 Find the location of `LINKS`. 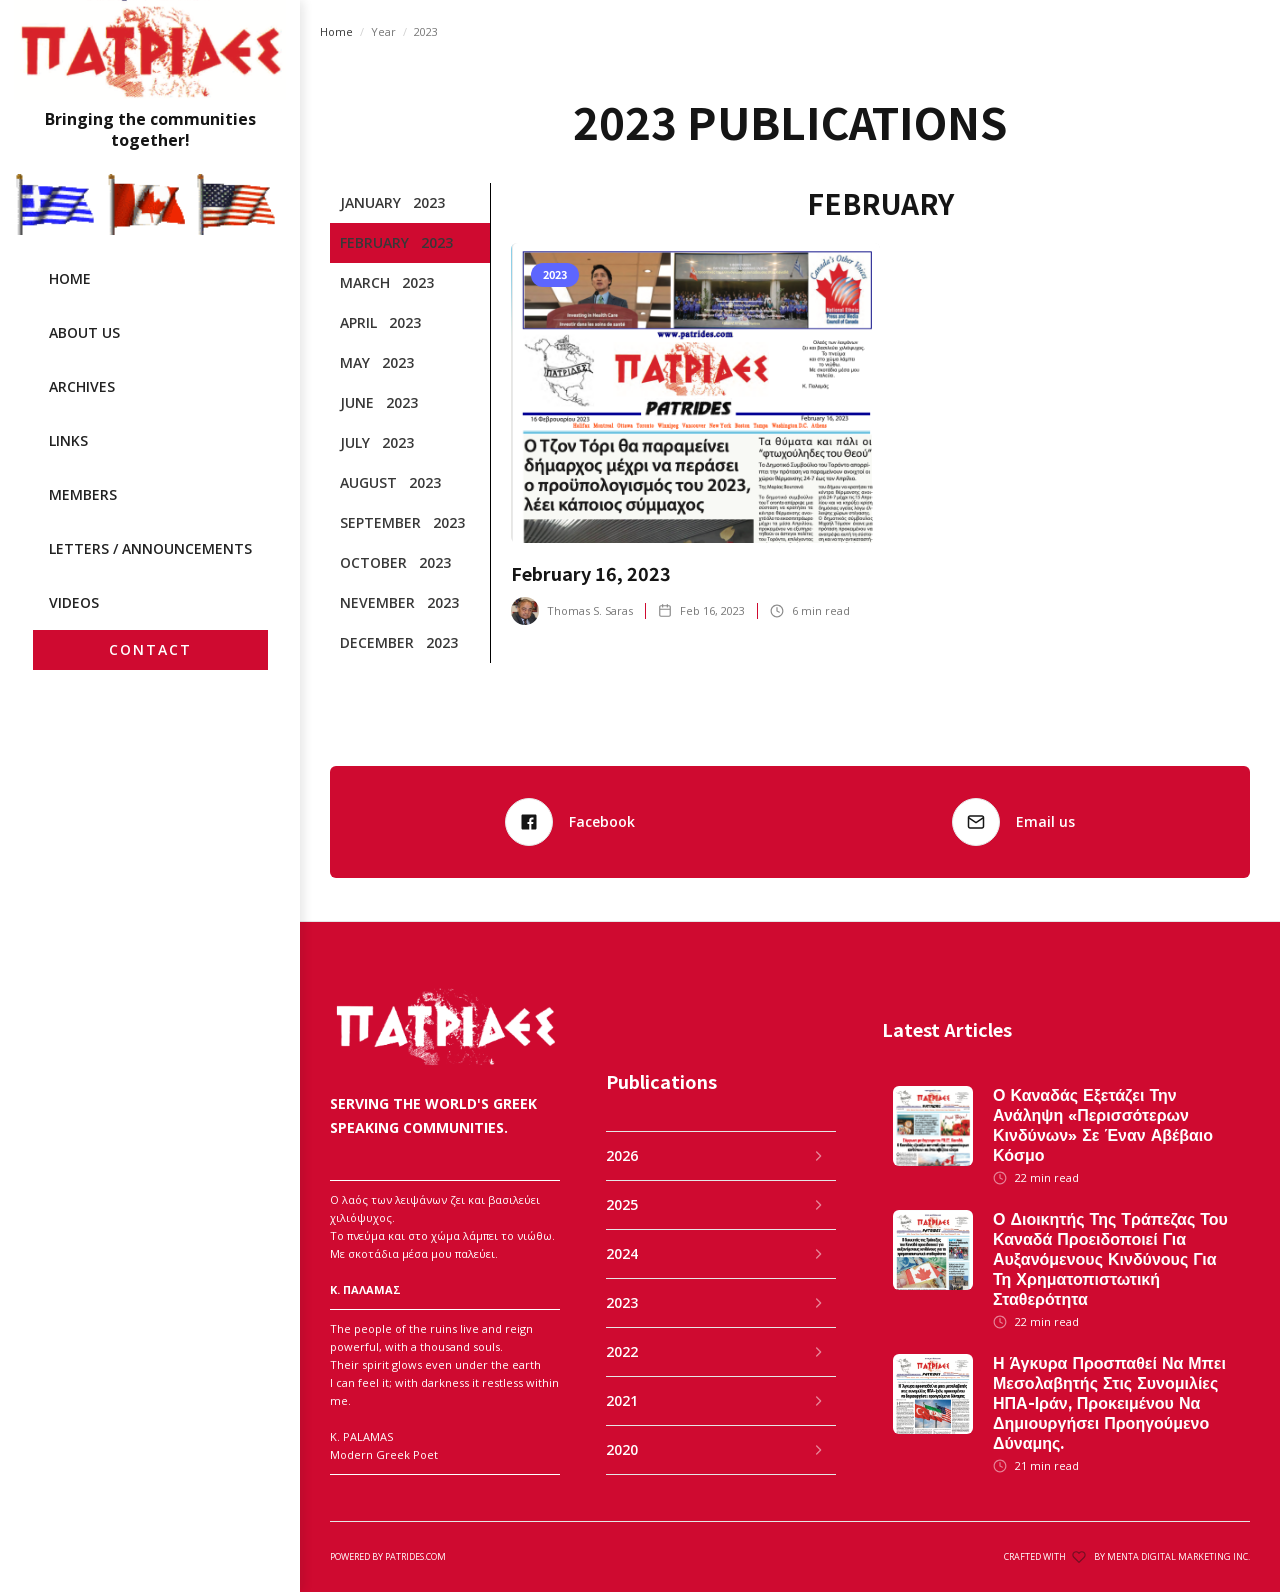

LINKS is located at coordinates (68, 440).